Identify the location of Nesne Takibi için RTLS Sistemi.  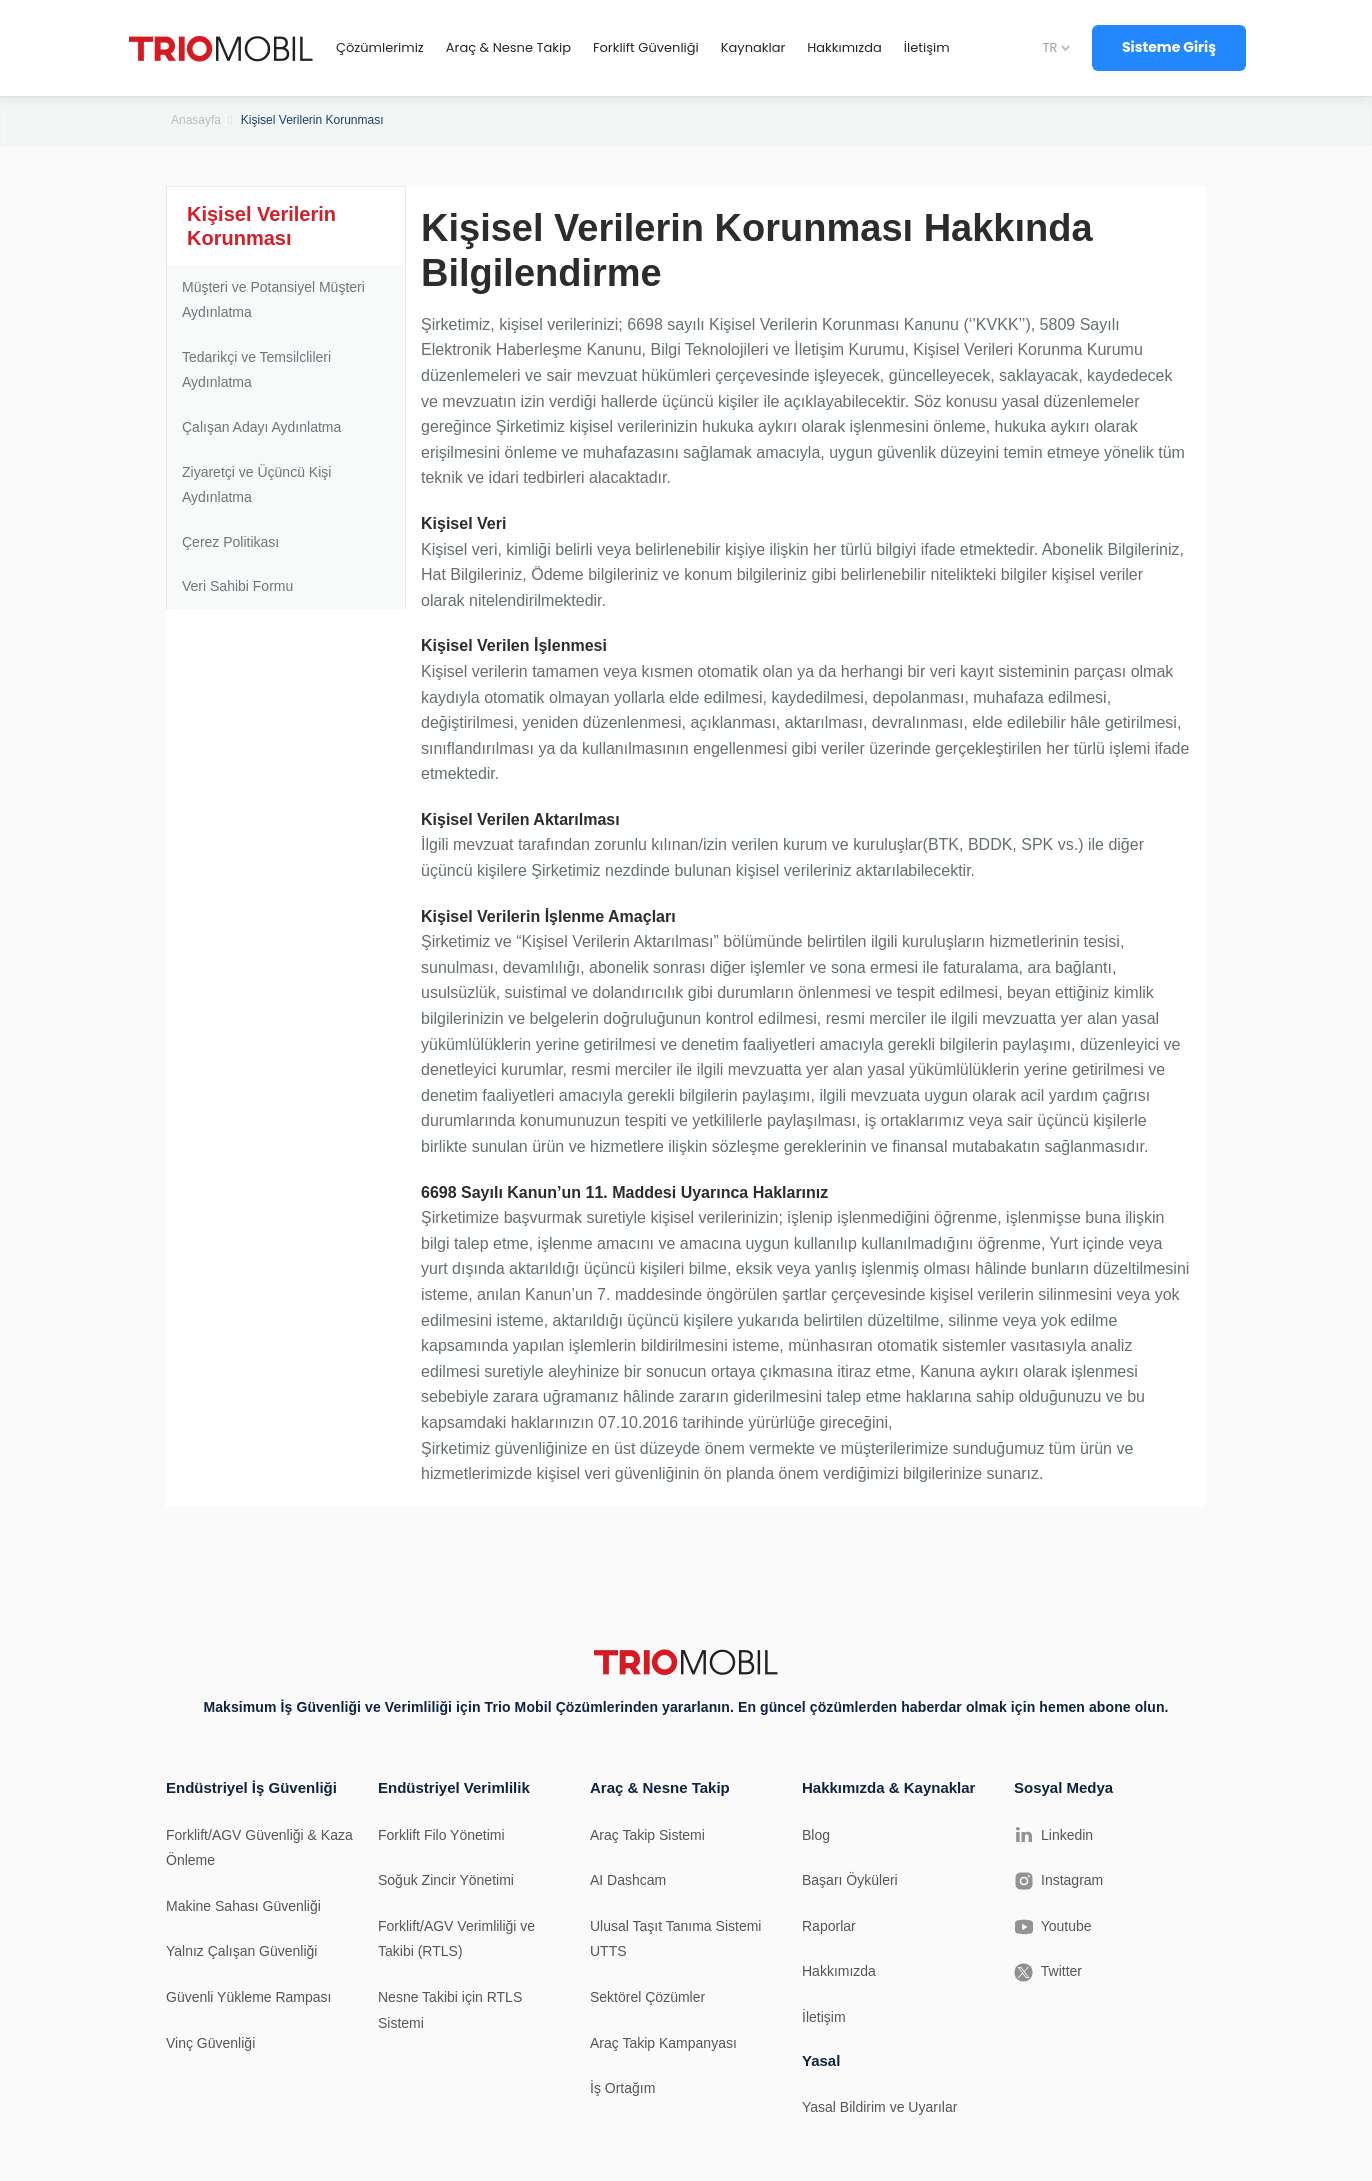
(450, 2010).